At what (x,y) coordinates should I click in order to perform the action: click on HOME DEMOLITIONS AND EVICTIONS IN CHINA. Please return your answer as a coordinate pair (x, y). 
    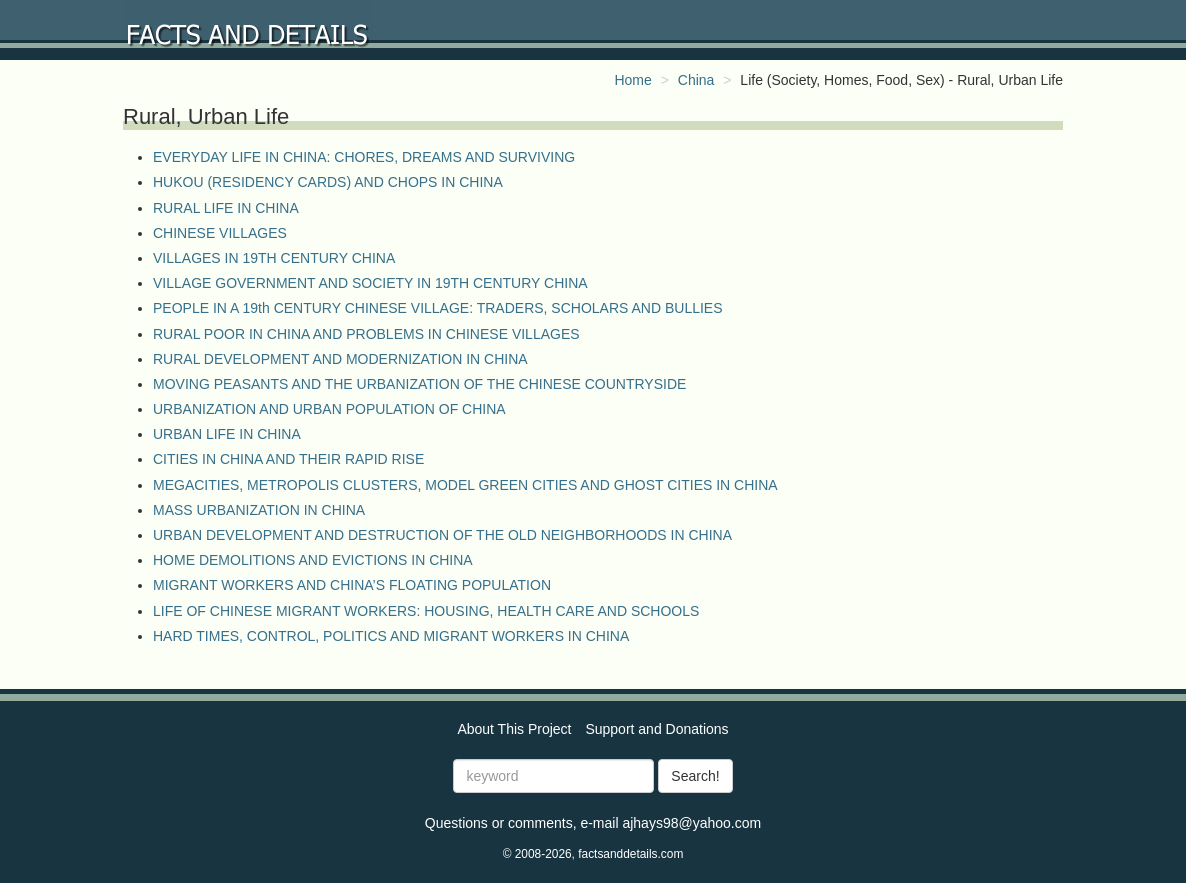
    Looking at the image, I should click on (313, 560).